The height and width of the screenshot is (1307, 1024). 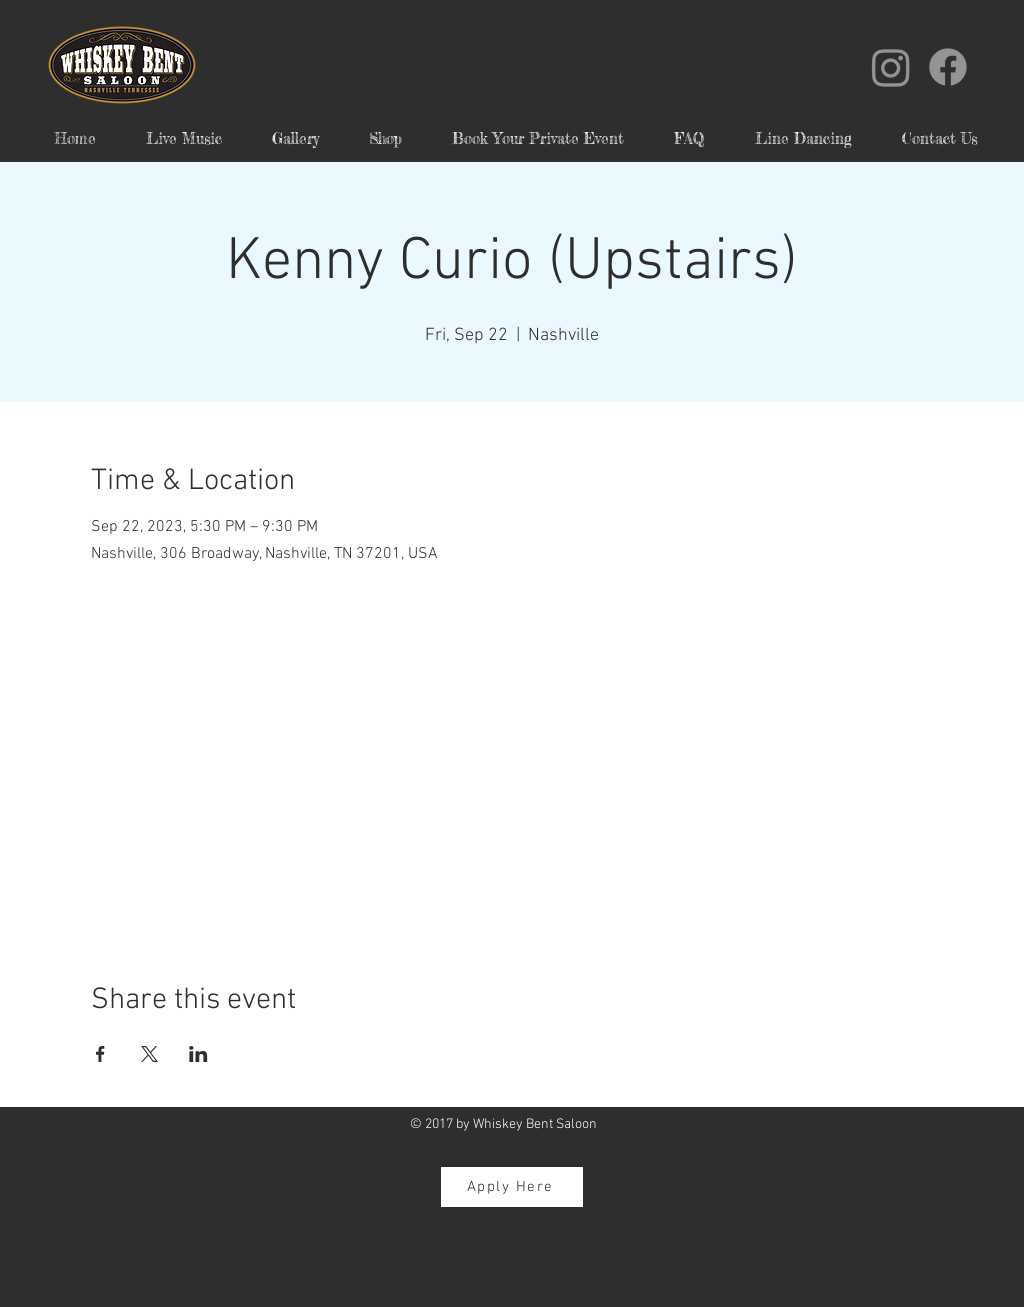 What do you see at coordinates (100, 1054) in the screenshot?
I see `[Share event on Facebook]` at bounding box center [100, 1054].